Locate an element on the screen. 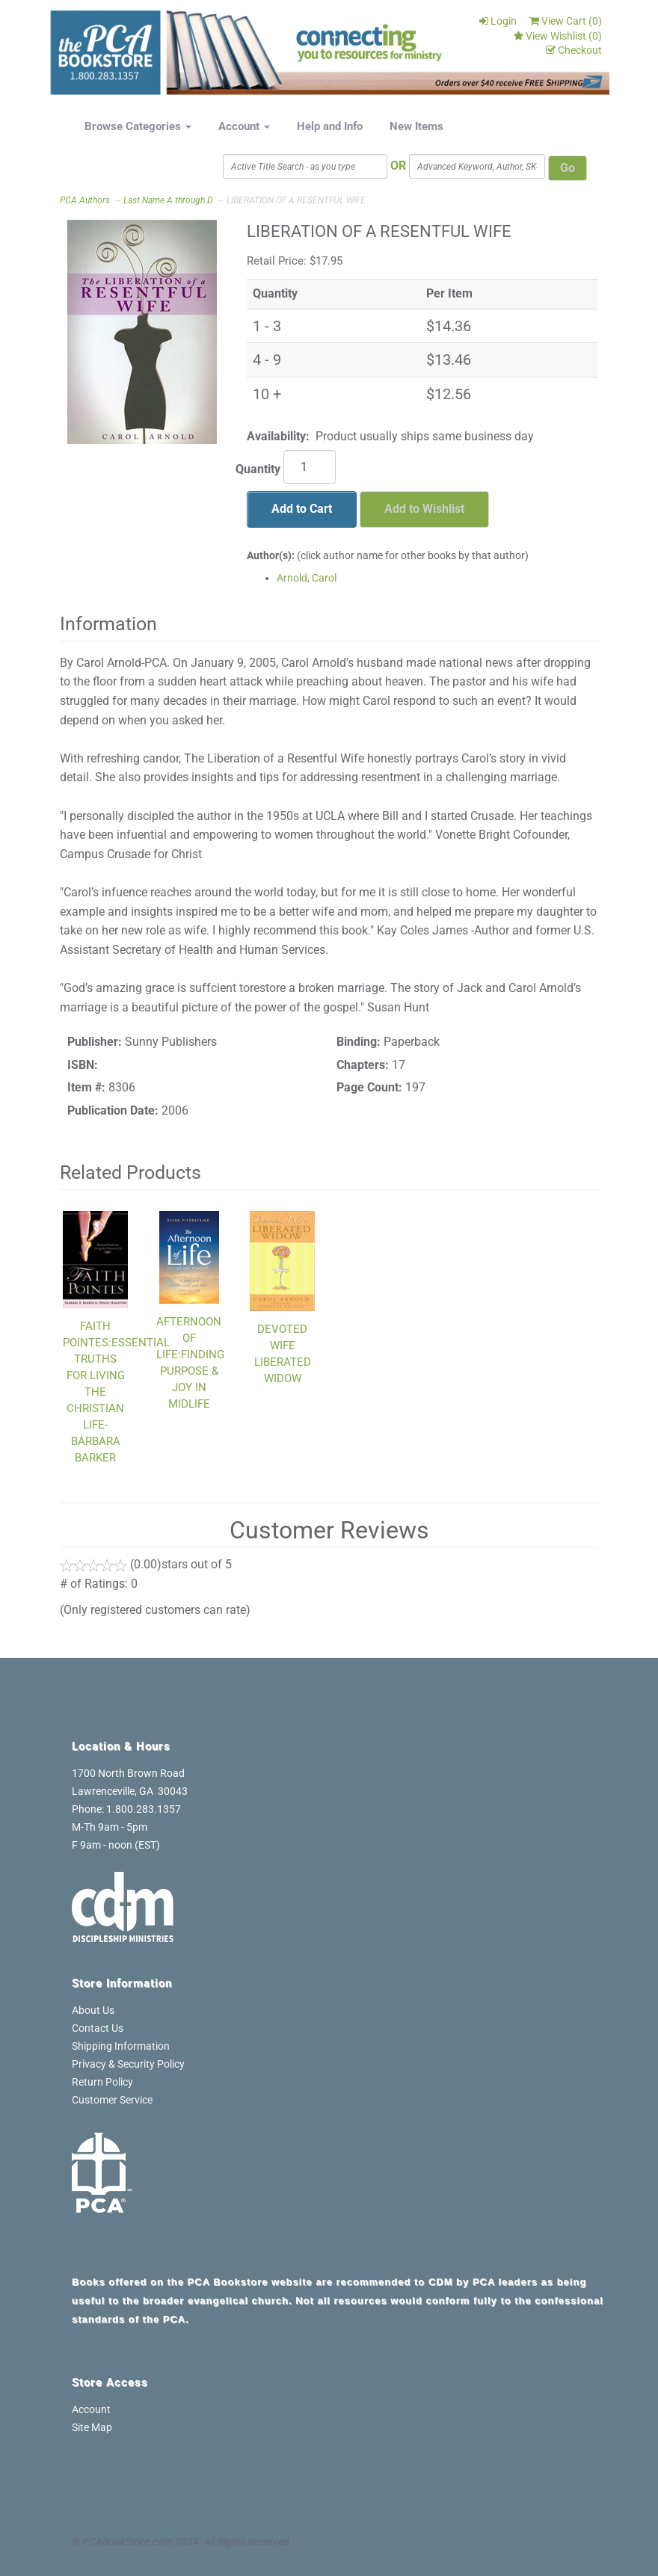 Image resolution: width=658 pixels, height=2576 pixels. About Us is located at coordinates (93, 2010).